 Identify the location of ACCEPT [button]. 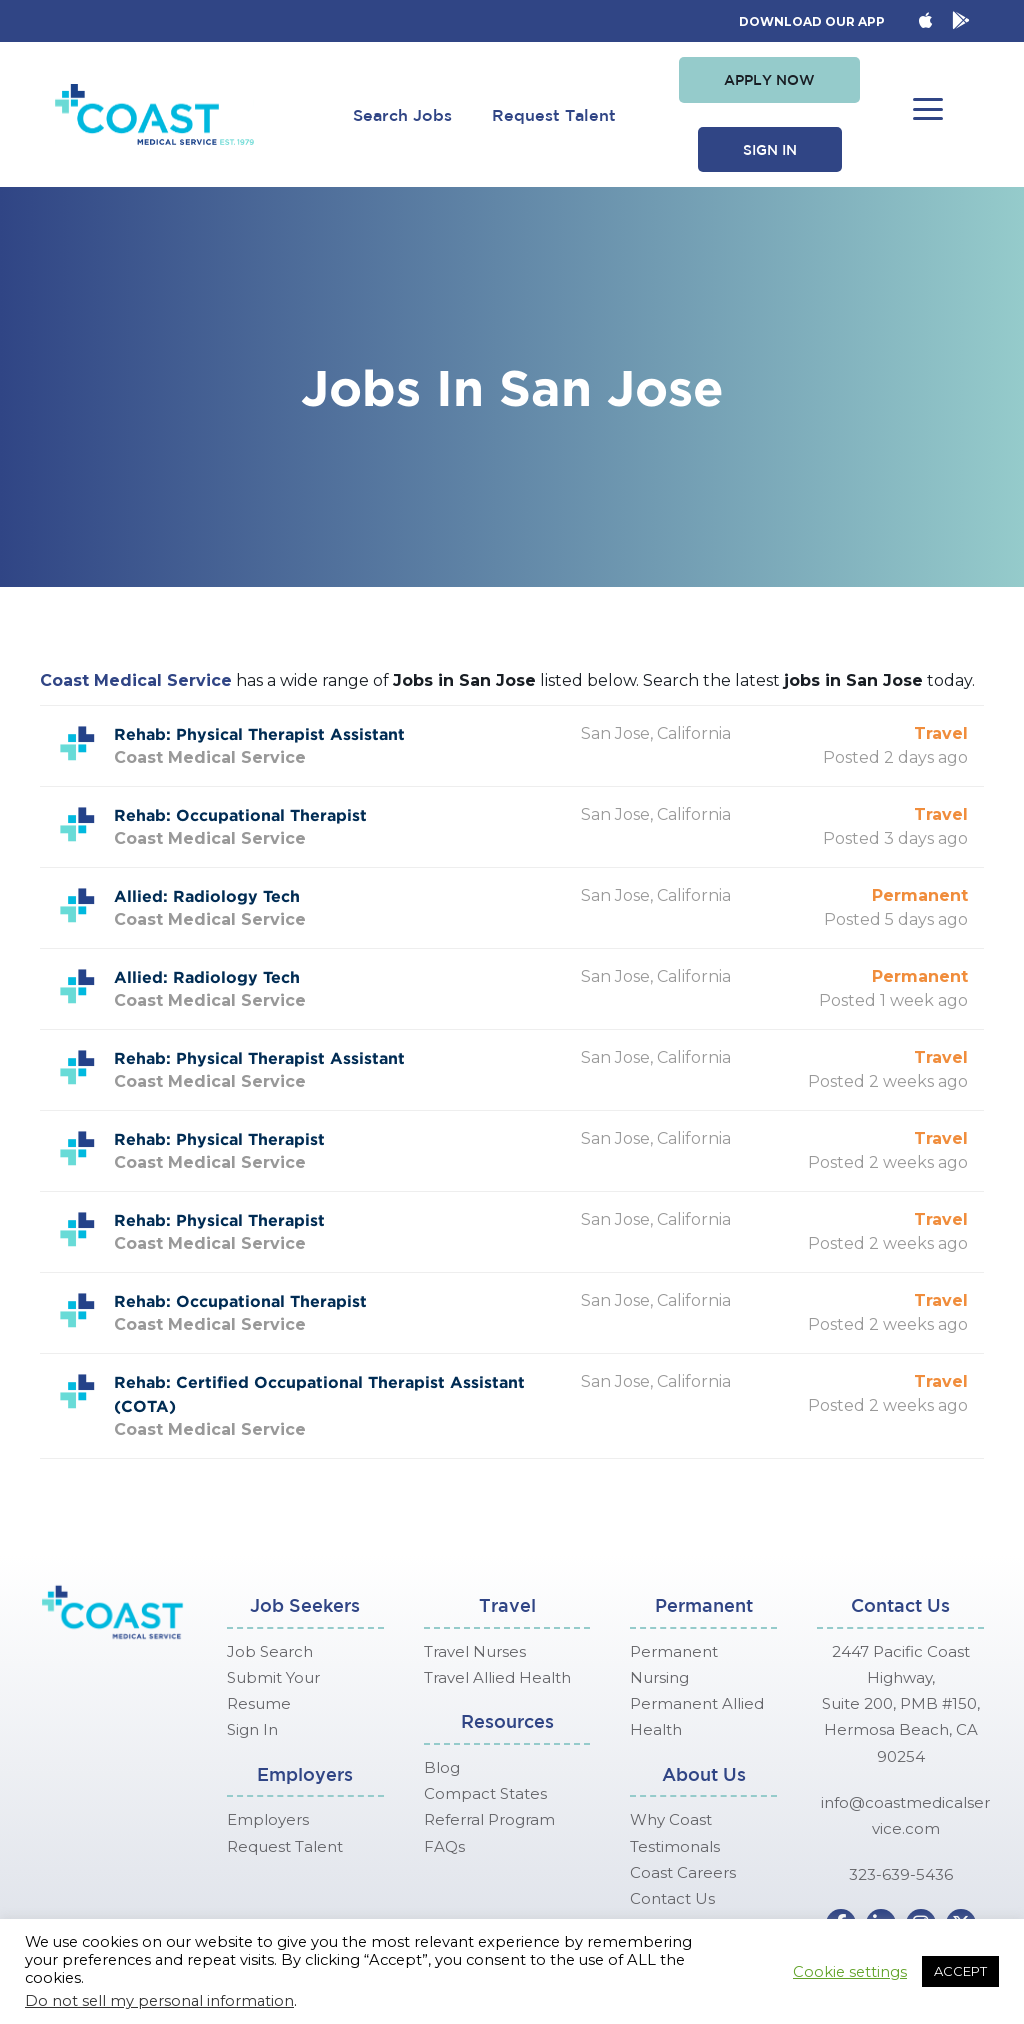
(960, 1971).